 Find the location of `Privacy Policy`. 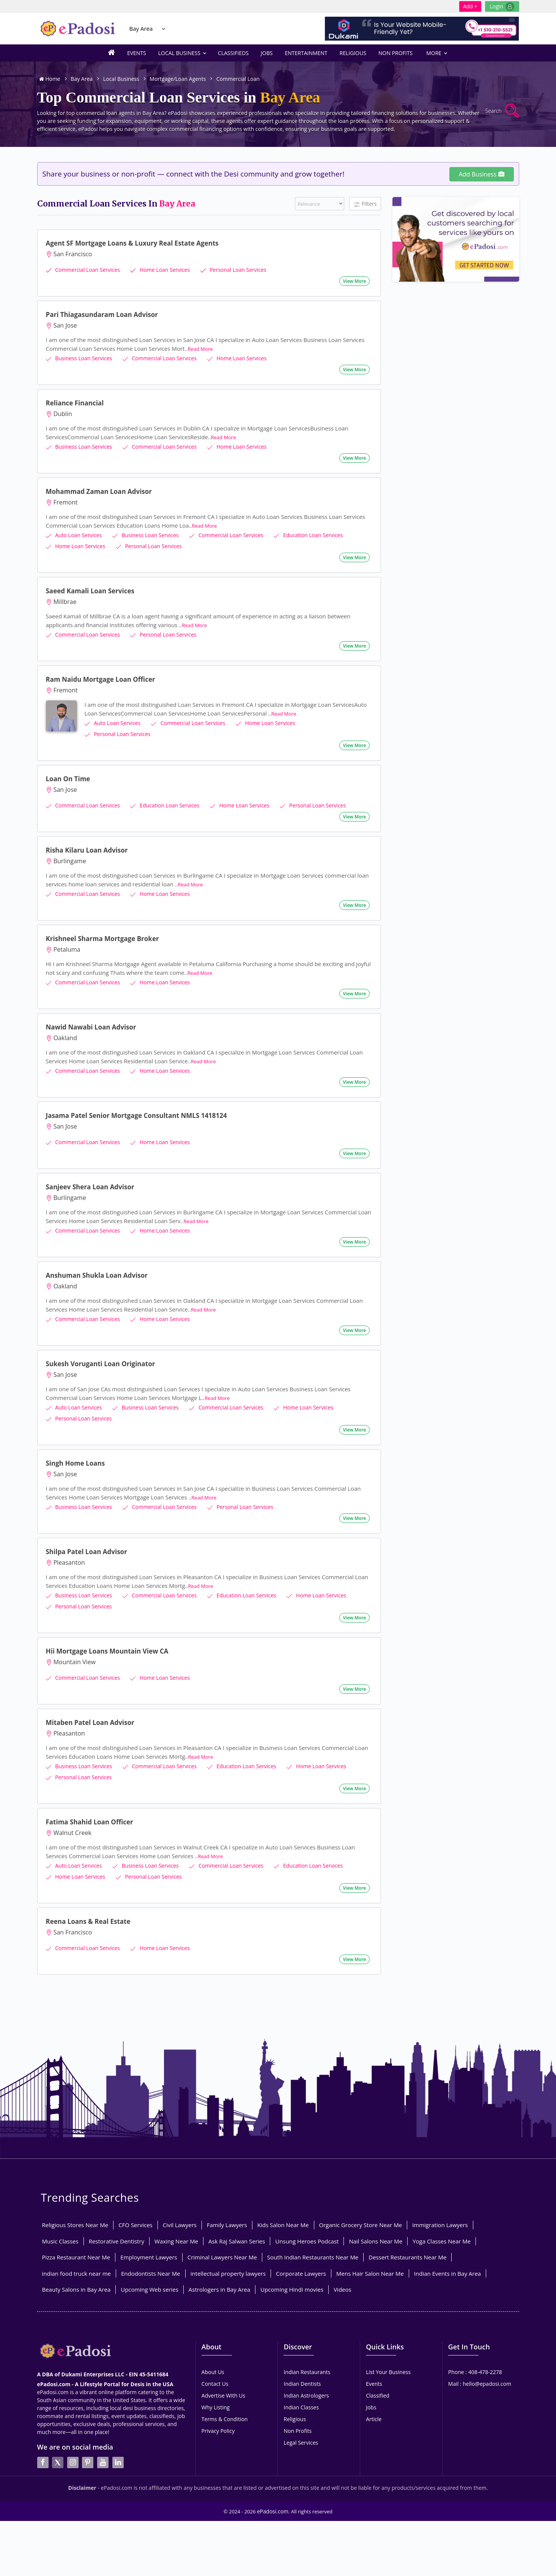

Privacy Policy is located at coordinates (218, 2408).